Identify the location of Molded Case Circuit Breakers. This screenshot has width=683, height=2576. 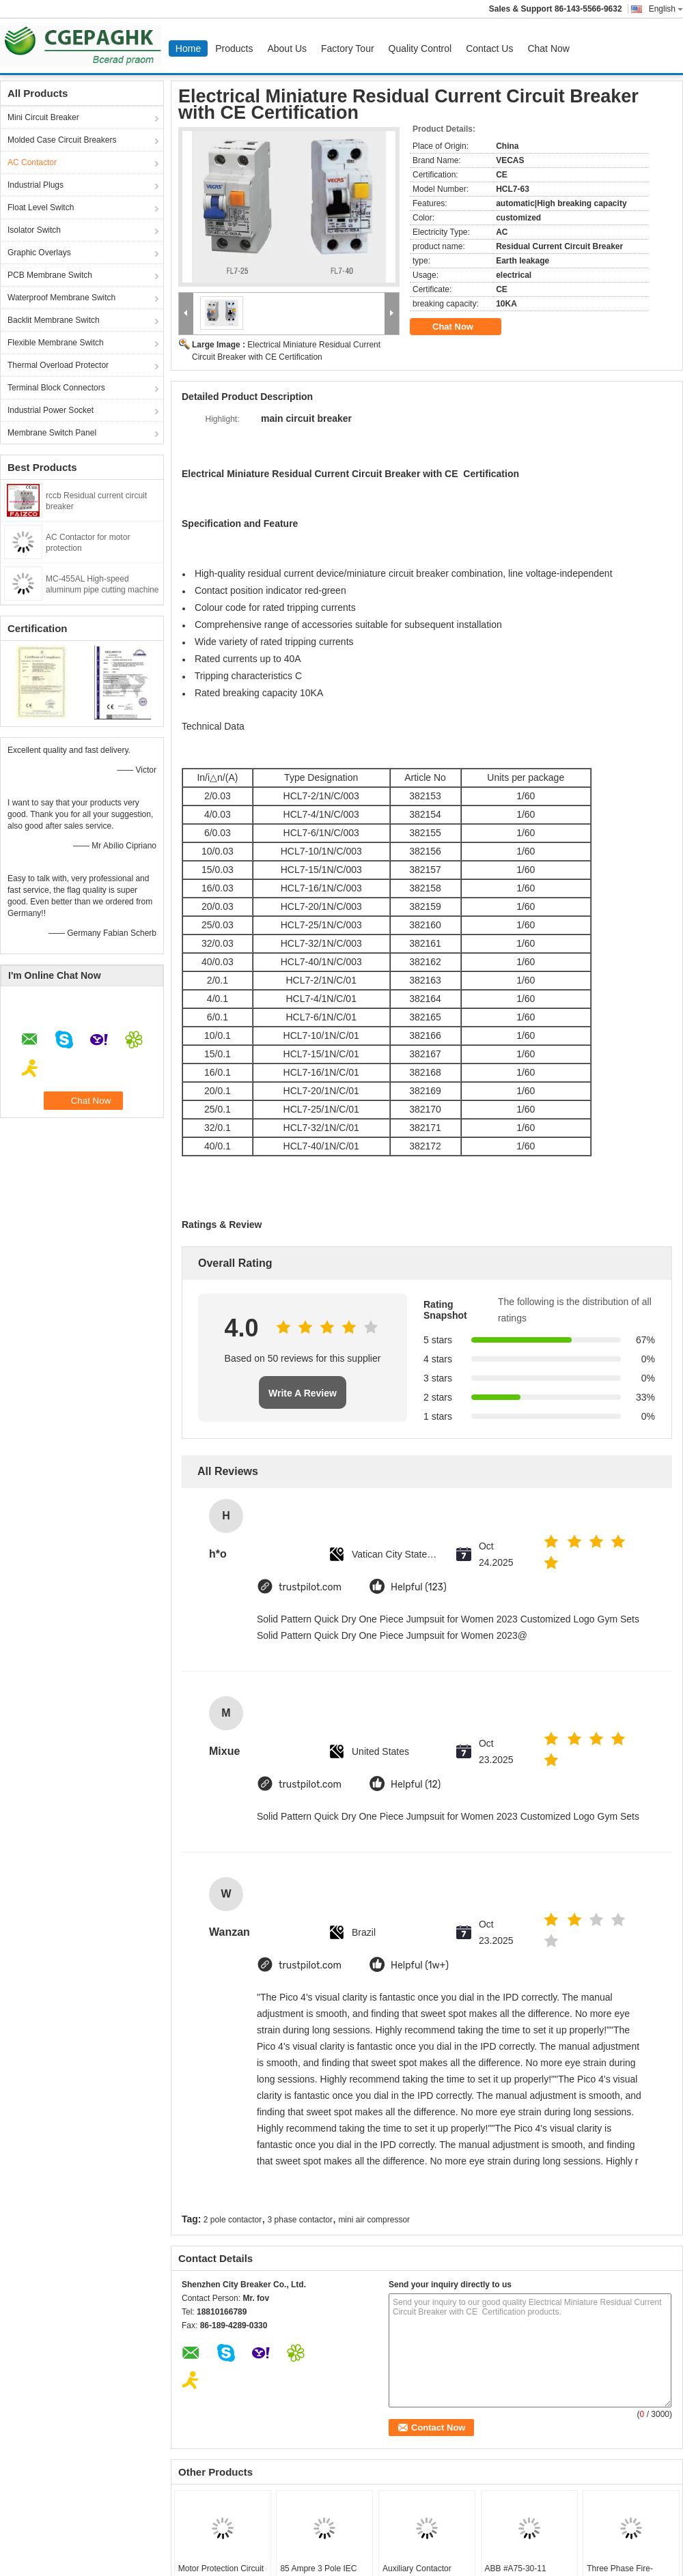
(62, 140).